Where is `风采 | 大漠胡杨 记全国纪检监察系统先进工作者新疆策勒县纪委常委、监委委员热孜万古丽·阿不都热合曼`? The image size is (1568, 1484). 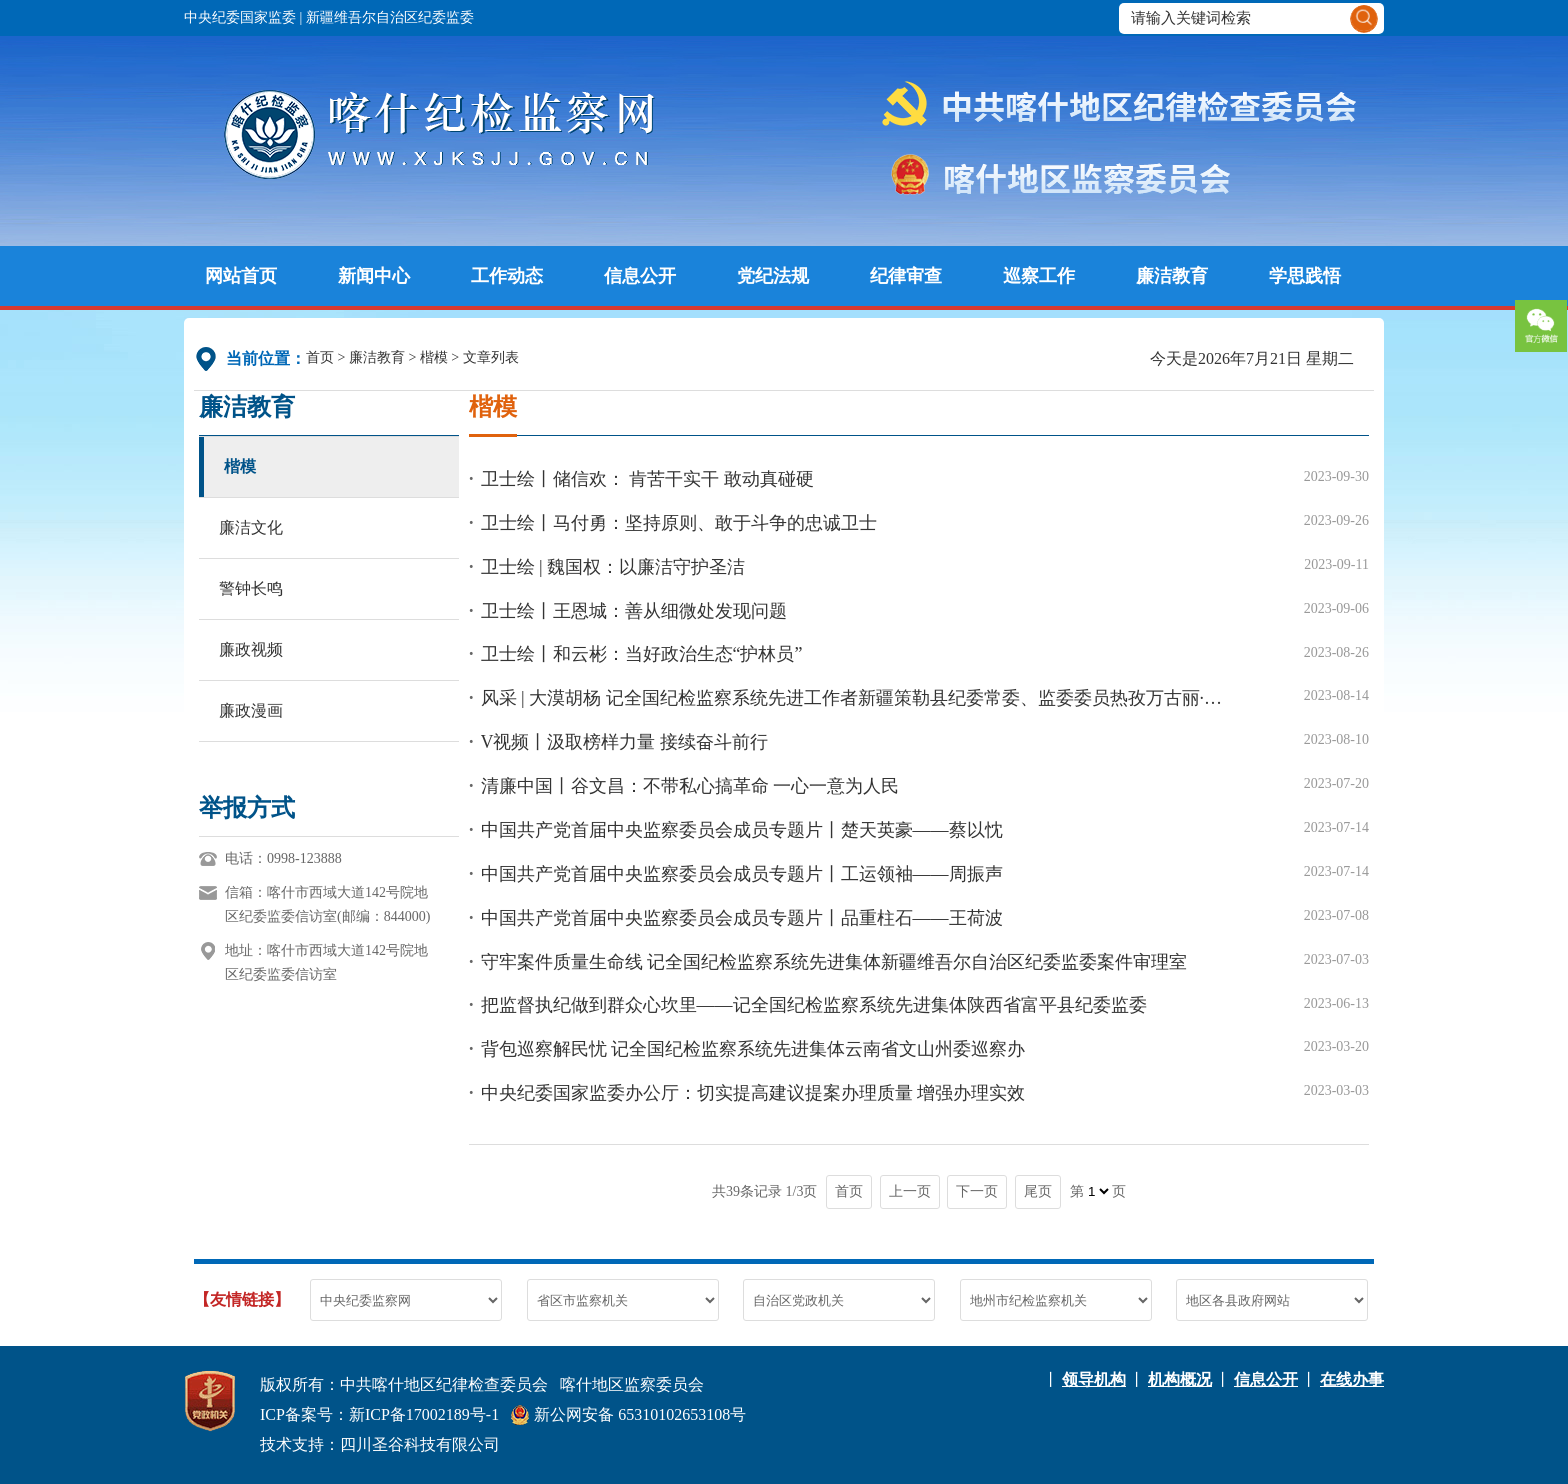 风采 | 大漠胡杨 记全国纪检监察系统先进工作者新疆策勒县纪委常委、监委委员热孜万古丽·阿不都热合曼 is located at coordinates (856, 698).